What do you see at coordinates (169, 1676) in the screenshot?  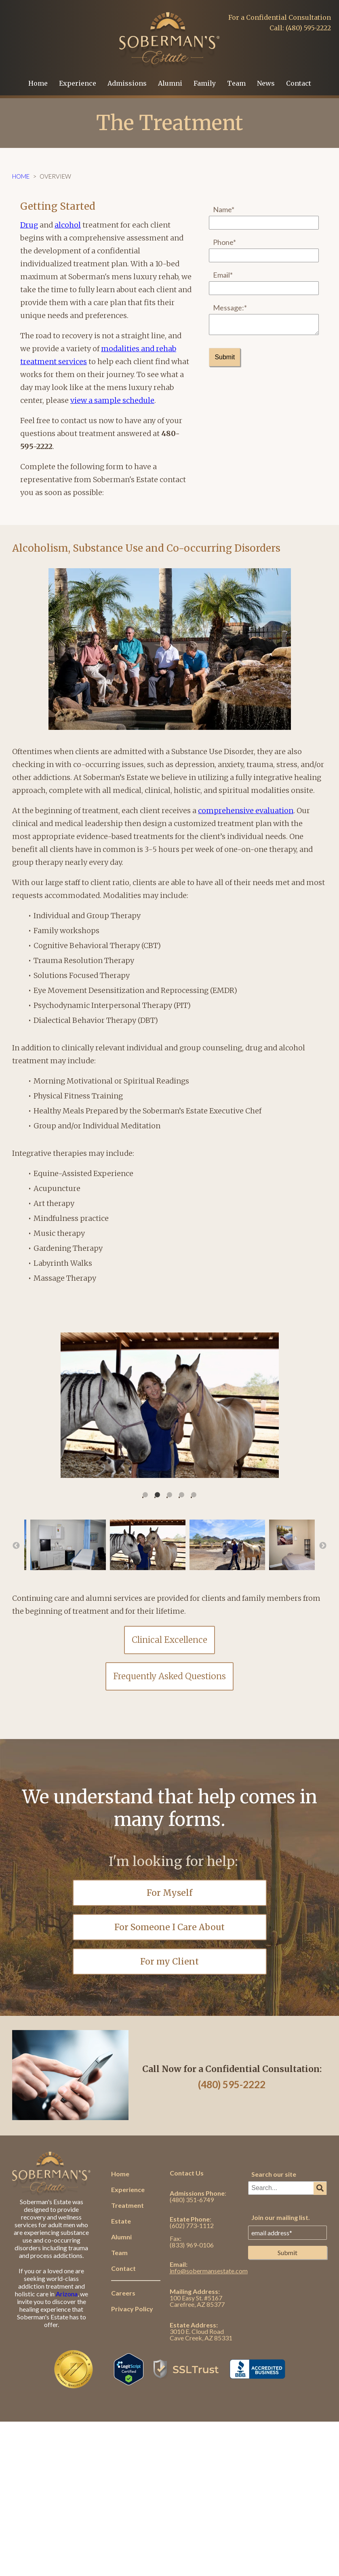 I see `Frequently Asked Questions` at bounding box center [169, 1676].